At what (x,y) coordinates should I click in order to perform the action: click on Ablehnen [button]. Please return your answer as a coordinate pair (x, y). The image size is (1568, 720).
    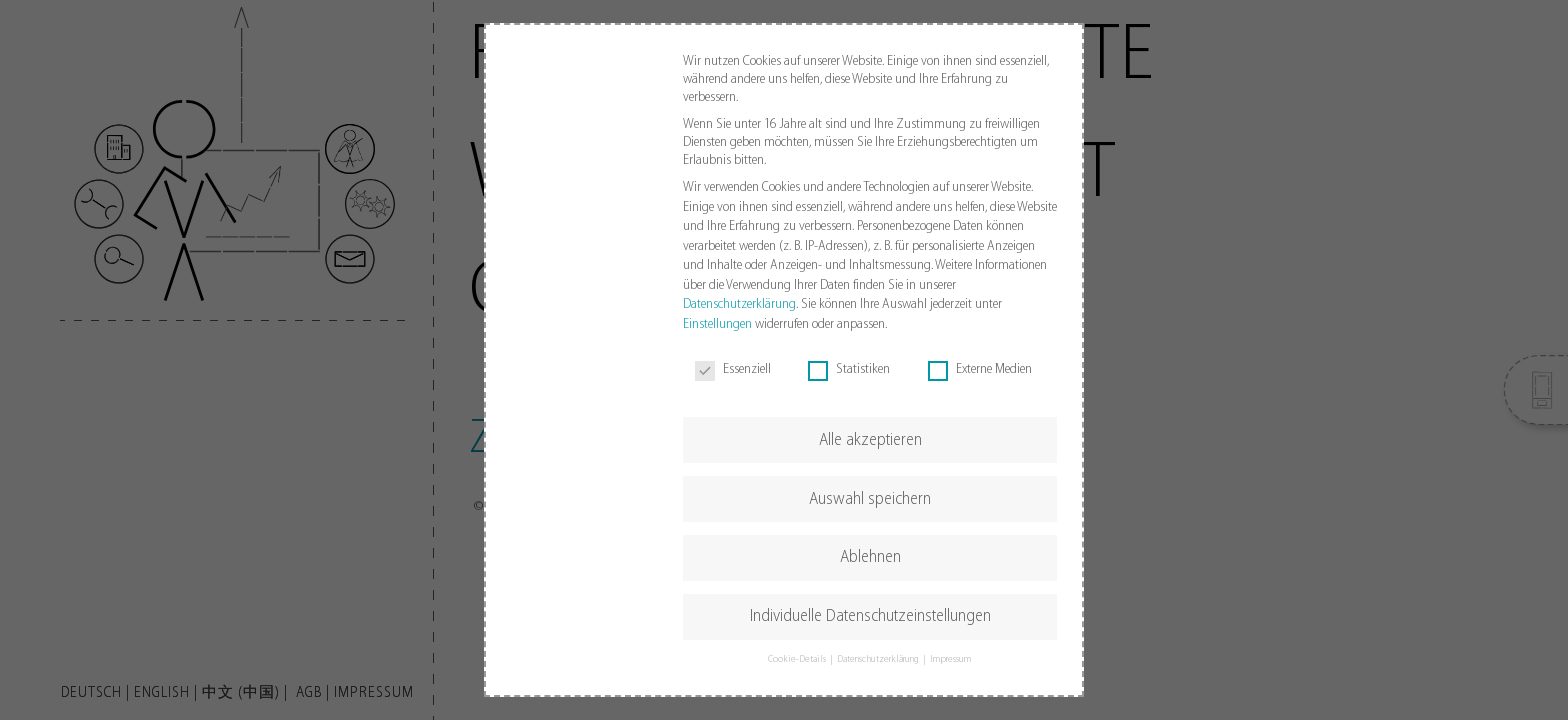
    Looking at the image, I should click on (870, 557).